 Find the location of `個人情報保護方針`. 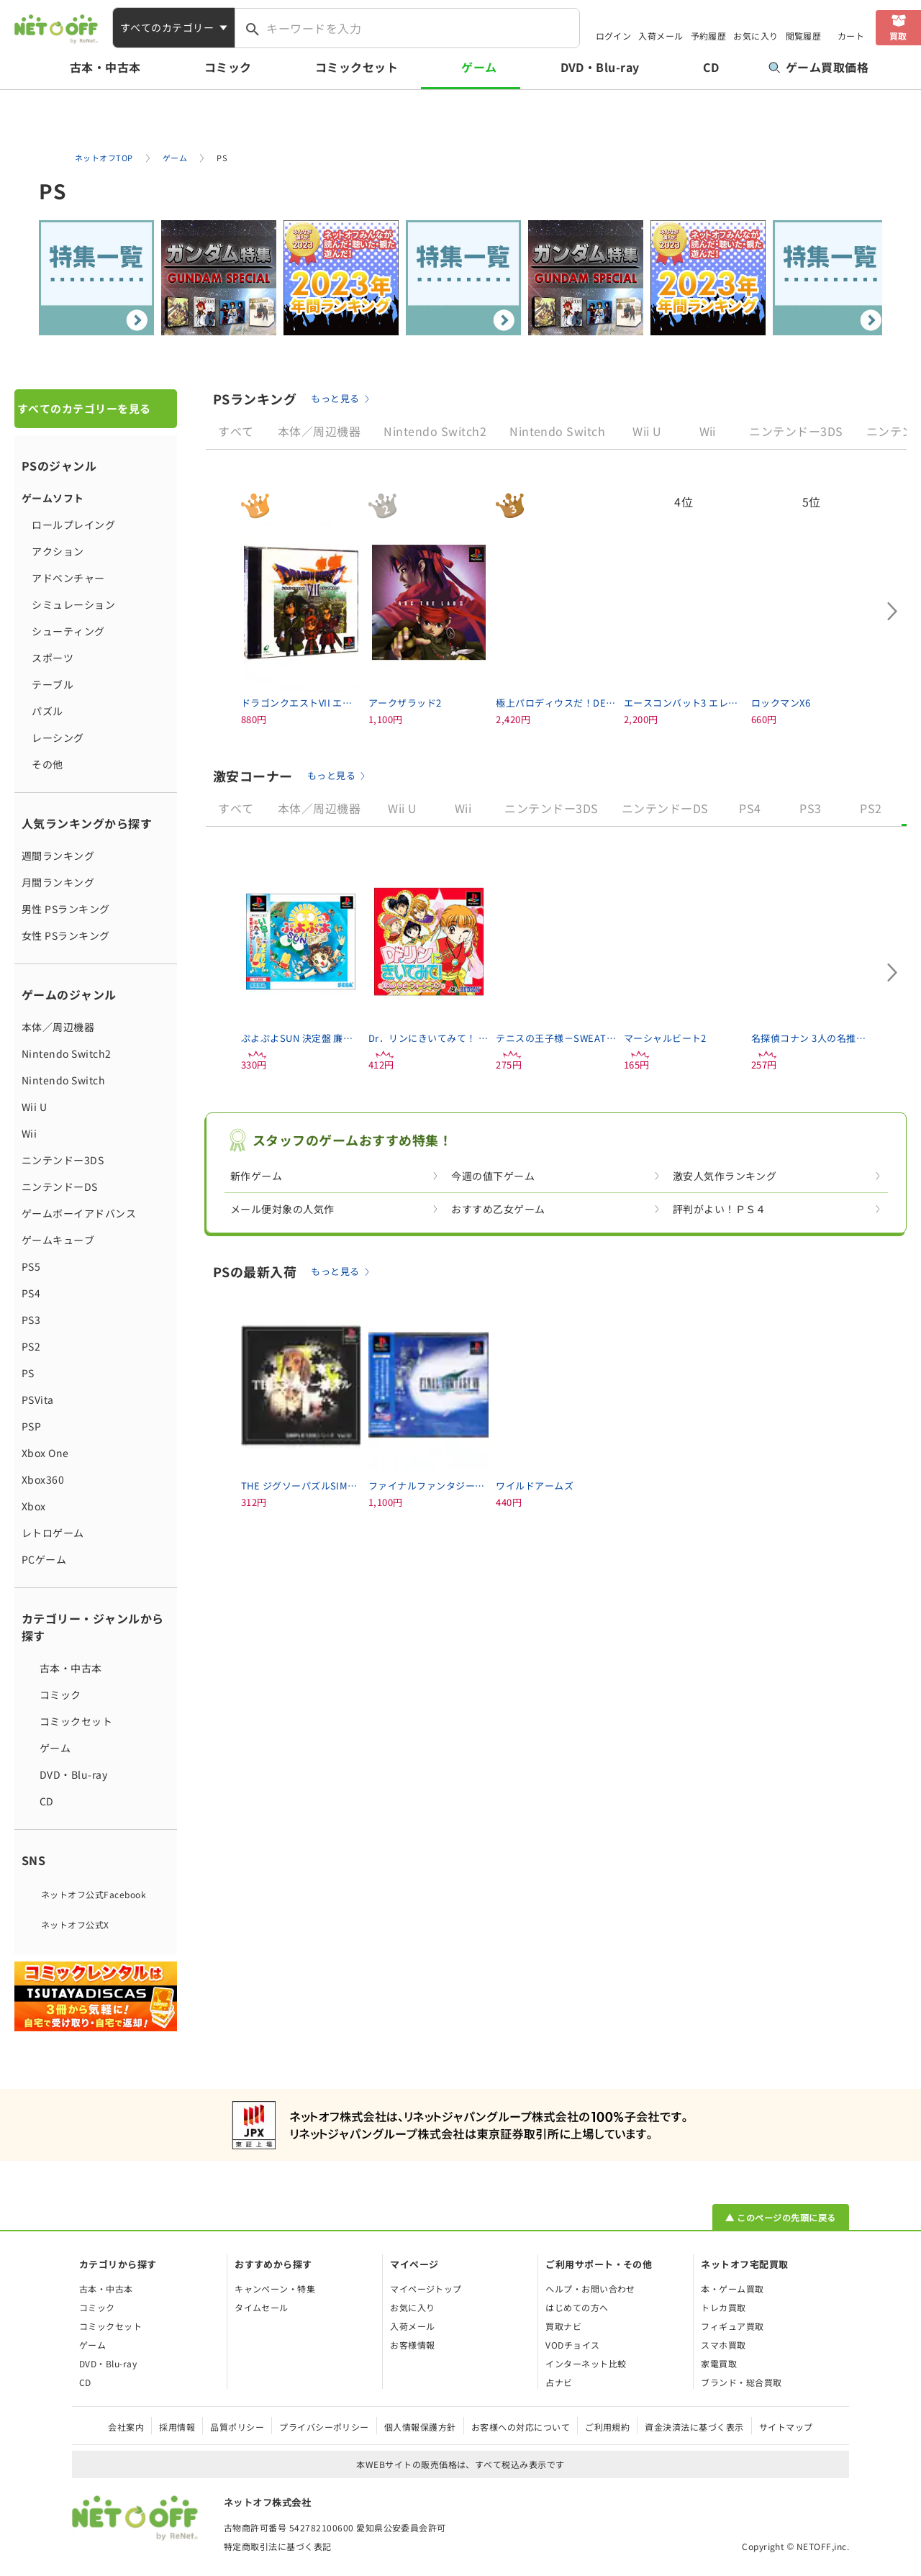

個人情報保護方針 is located at coordinates (420, 2427).